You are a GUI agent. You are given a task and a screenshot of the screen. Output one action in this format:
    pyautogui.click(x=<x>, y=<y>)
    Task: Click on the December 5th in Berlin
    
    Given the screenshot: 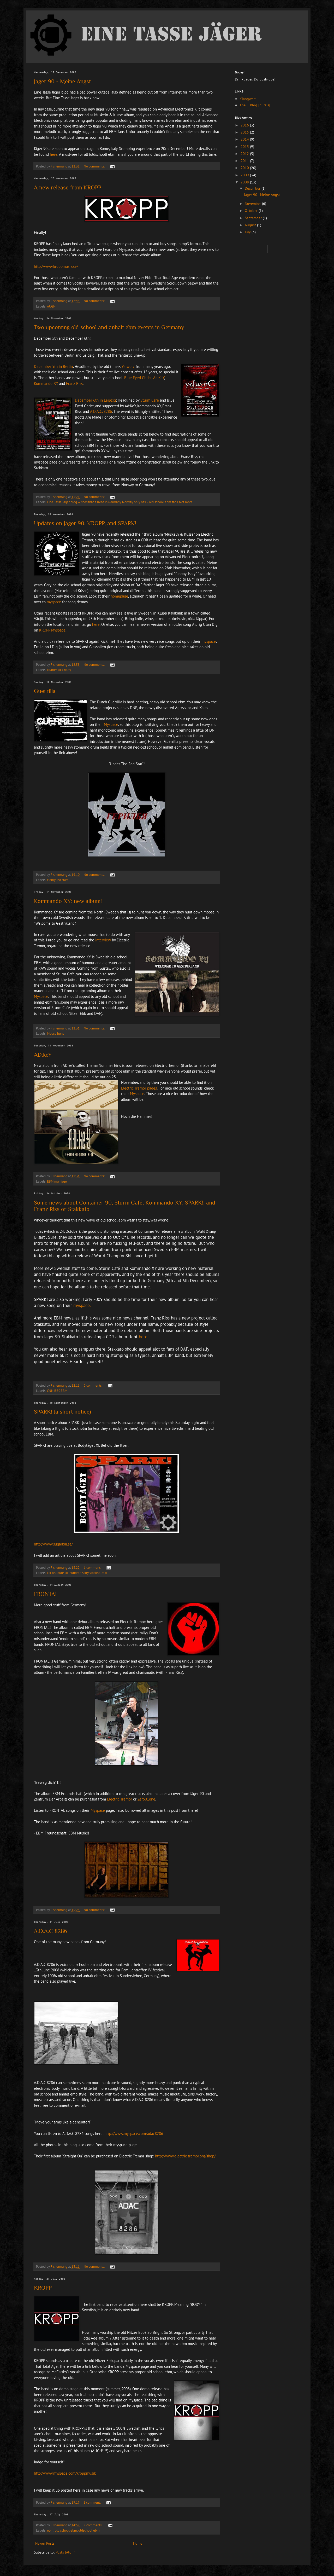 What is the action you would take?
    pyautogui.click(x=53, y=366)
    